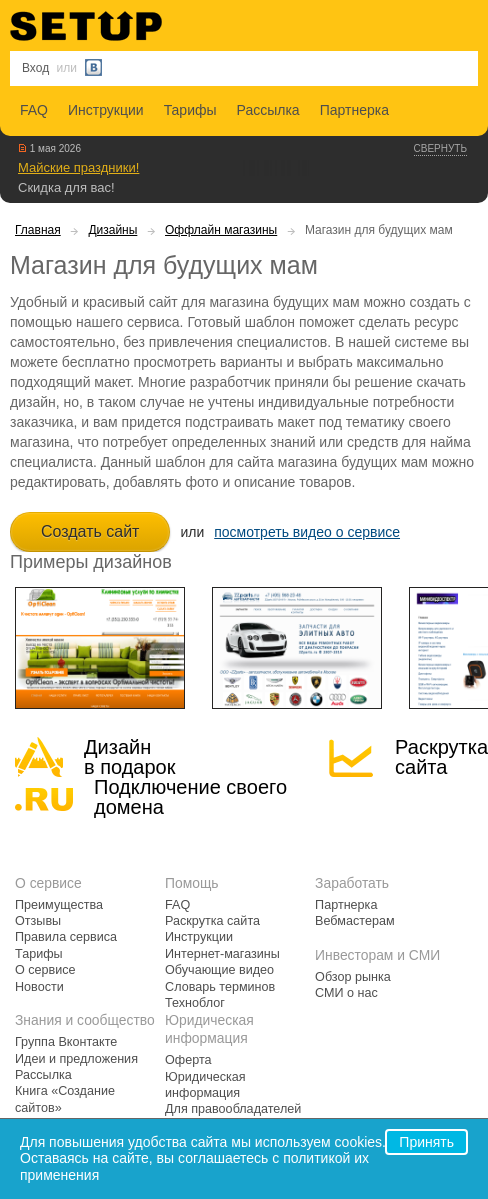 The height and width of the screenshot is (1199, 488). Describe the element at coordinates (307, 532) in the screenshot. I see `посмотреть видео о сервисе` at that location.